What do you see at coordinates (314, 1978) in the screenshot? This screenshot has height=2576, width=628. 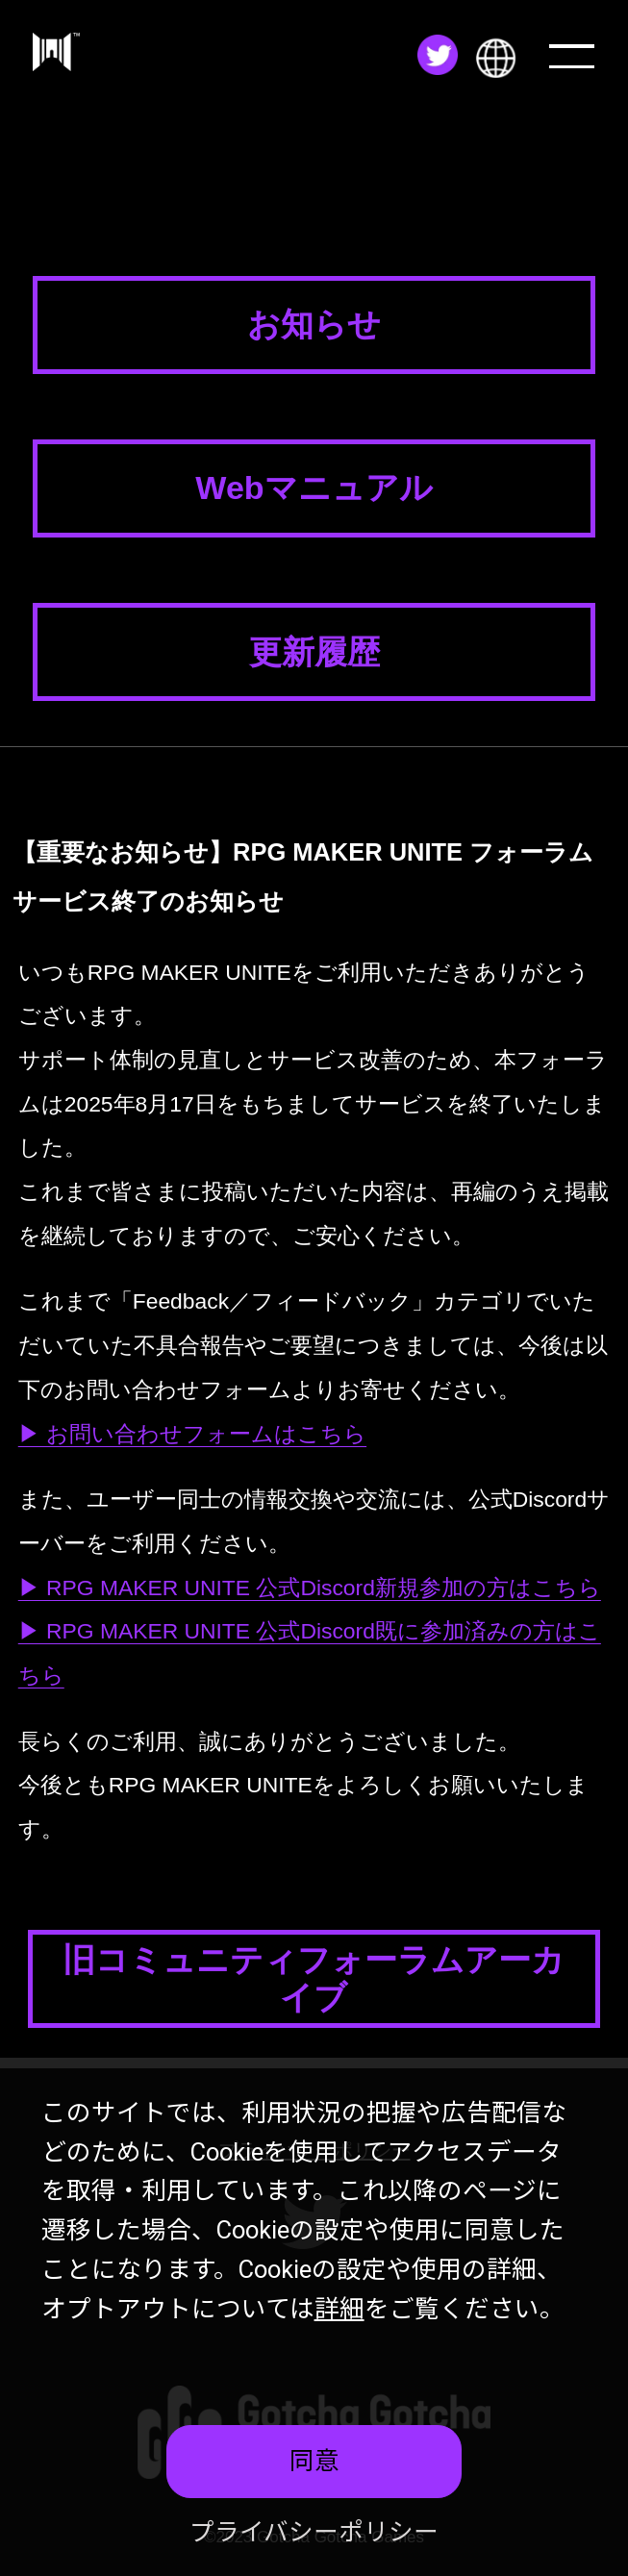 I see `旧コミュニティフォーラムアーカイブ` at bounding box center [314, 1978].